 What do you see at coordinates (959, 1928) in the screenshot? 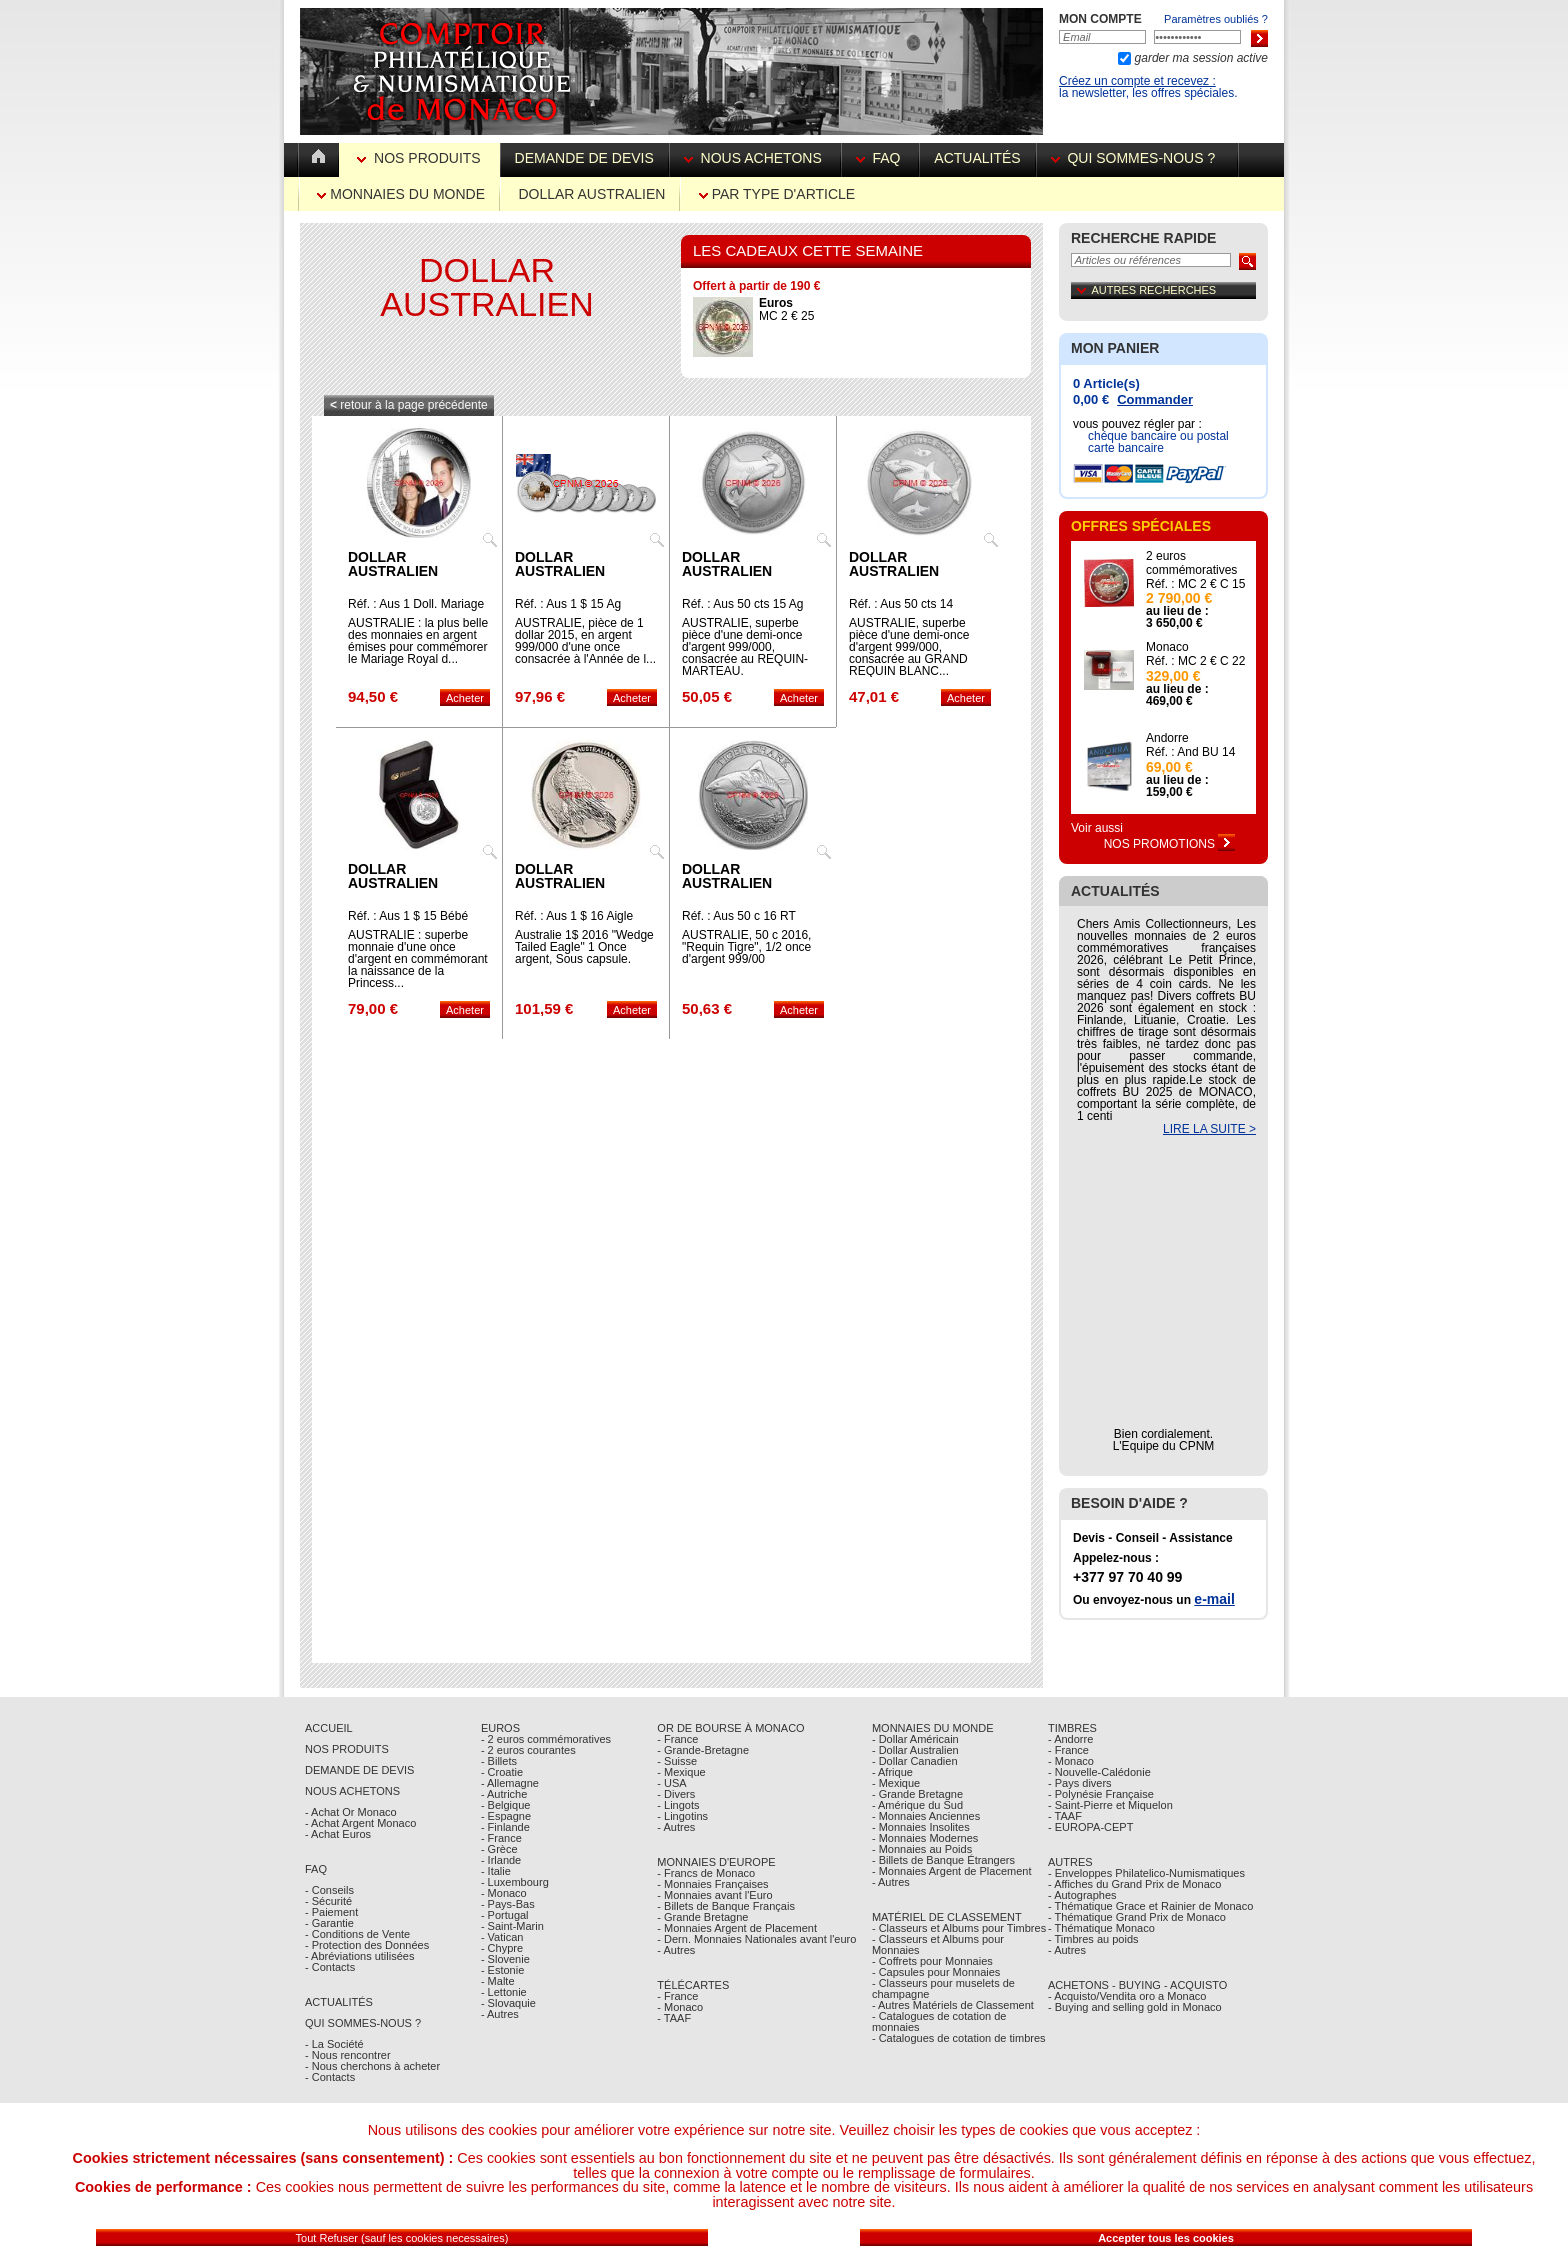
I see `- Classeurs et Albums pour Timbres` at bounding box center [959, 1928].